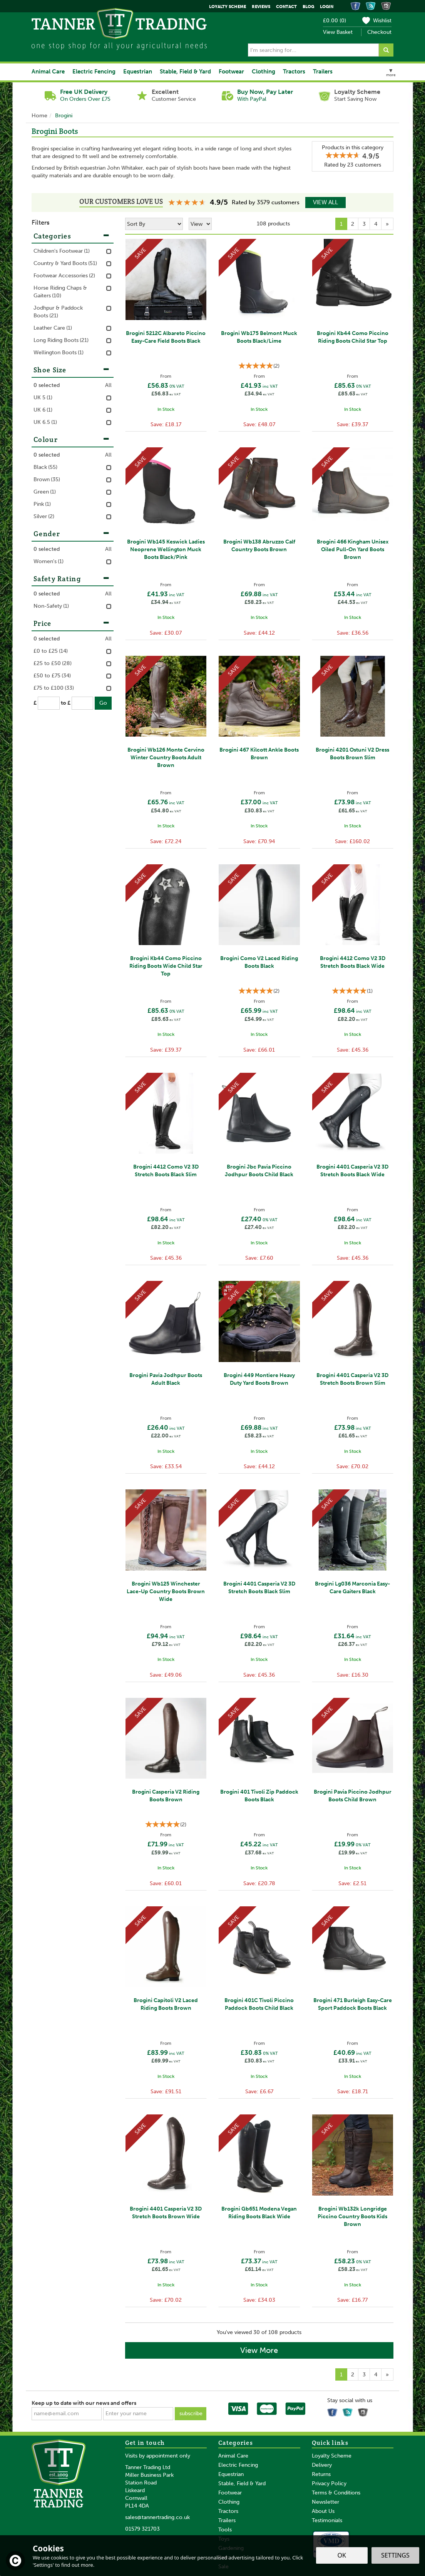 Image resolution: width=425 pixels, height=2576 pixels. Describe the element at coordinates (65, 703) in the screenshot. I see `to £` at that location.